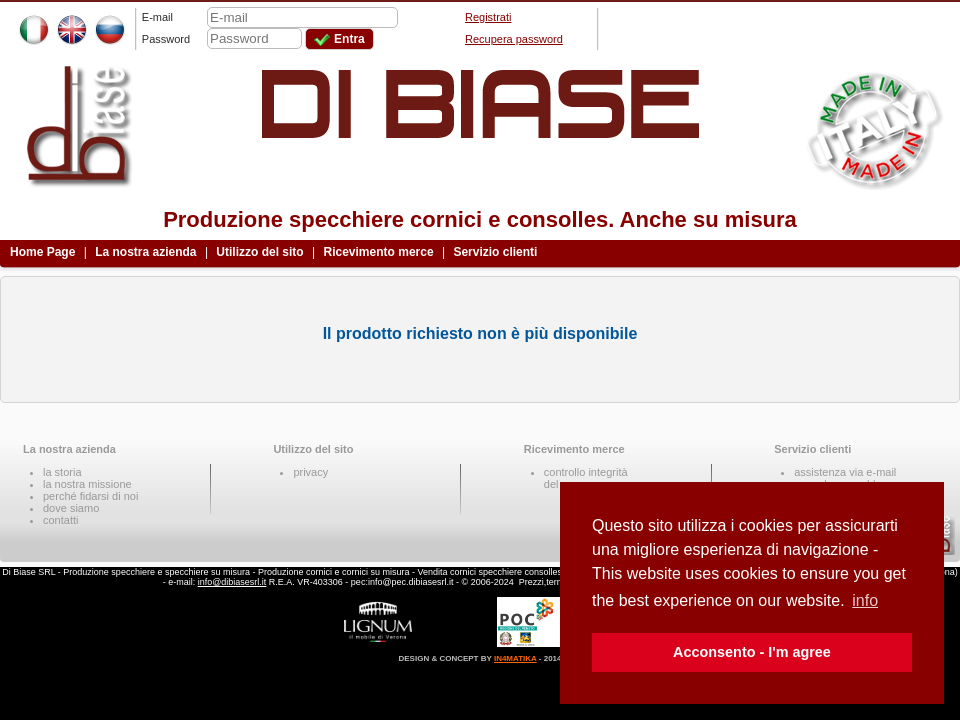 This screenshot has height=720, width=960. What do you see at coordinates (495, 252) in the screenshot?
I see `Servizio clienti` at bounding box center [495, 252].